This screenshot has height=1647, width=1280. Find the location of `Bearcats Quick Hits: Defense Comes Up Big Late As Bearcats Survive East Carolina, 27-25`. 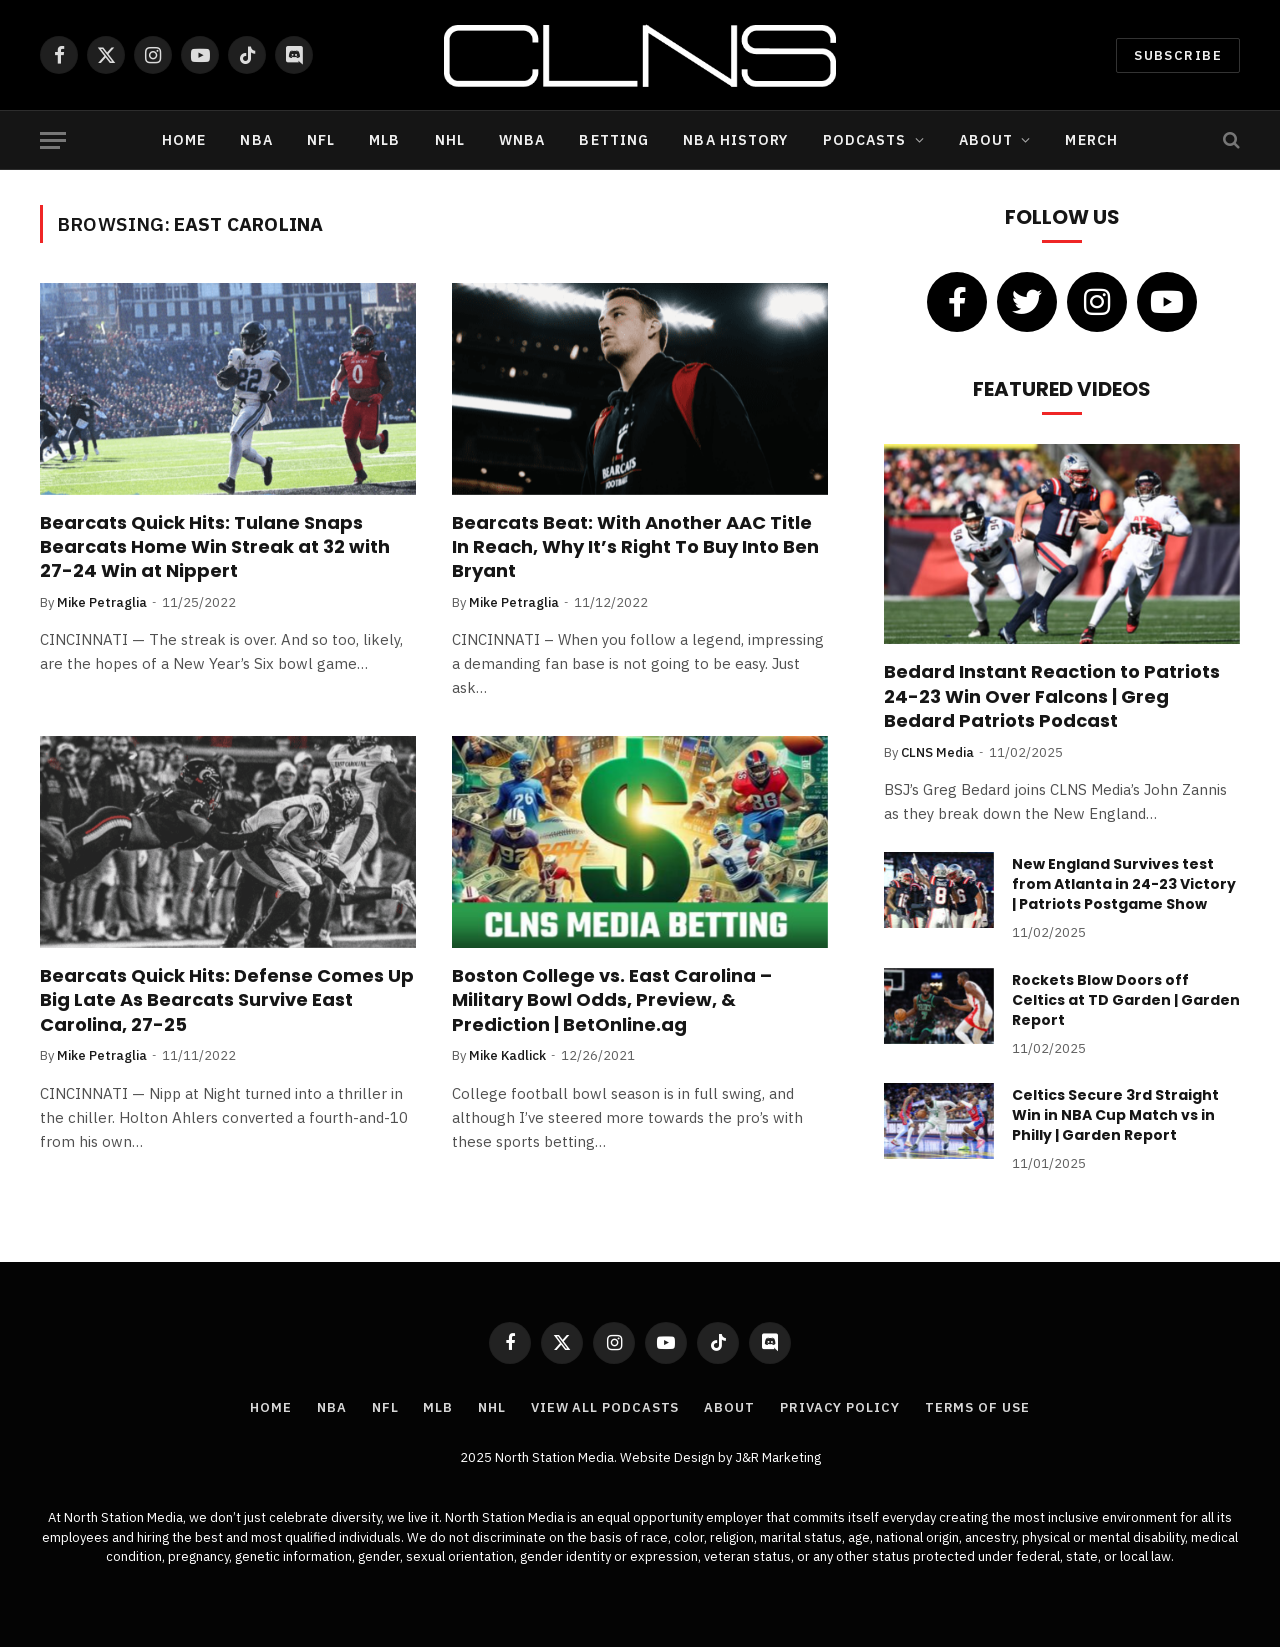

Bearcats Quick Hits: Defense Comes Up Big Late As Bearcats Survive East Carolina, 27-25 is located at coordinates (227, 1000).